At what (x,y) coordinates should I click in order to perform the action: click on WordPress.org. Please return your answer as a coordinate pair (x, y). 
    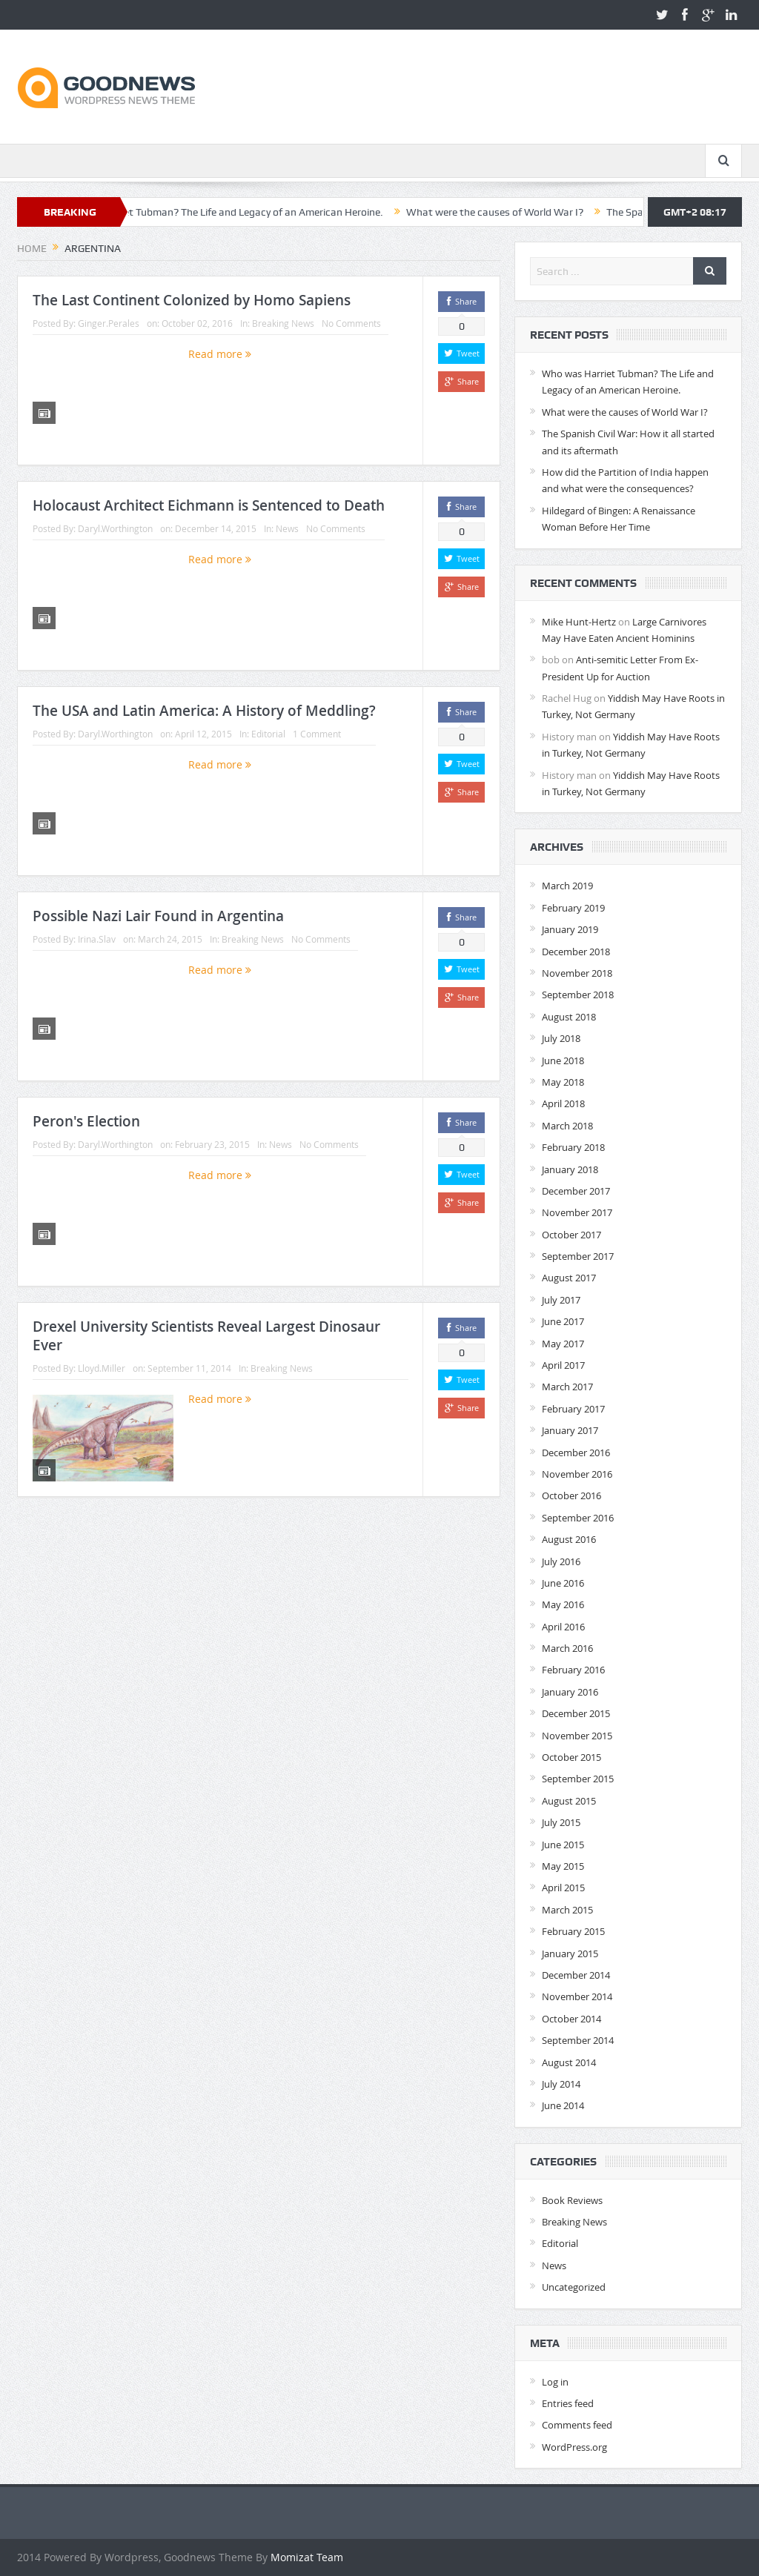
    Looking at the image, I should click on (574, 2447).